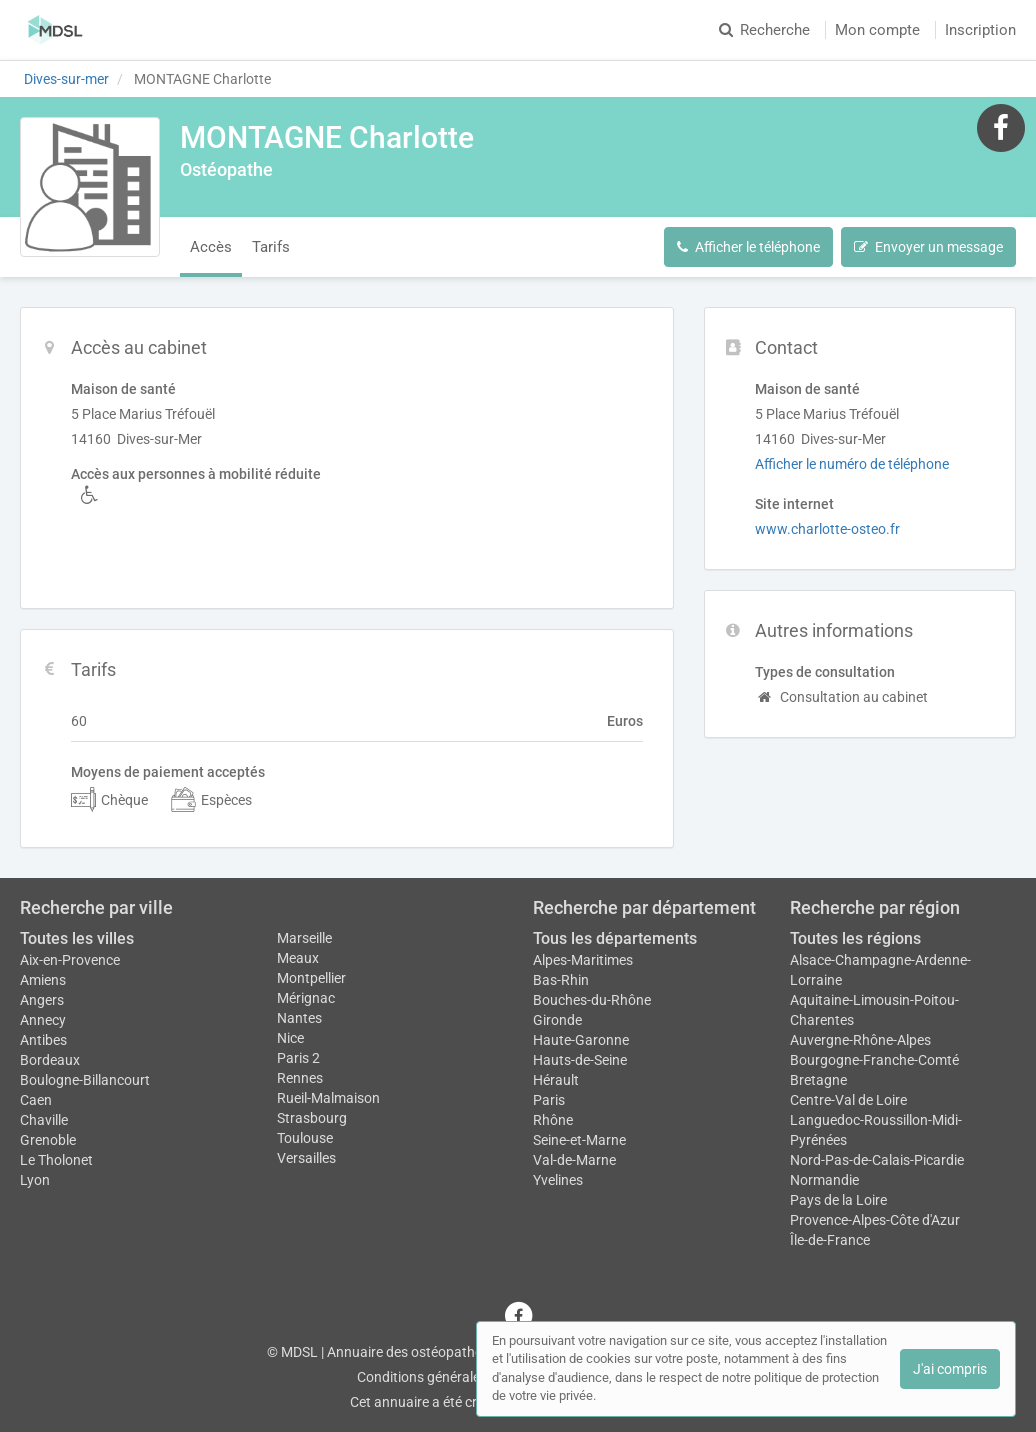 This screenshot has width=1036, height=1432. I want to click on Meaux, so click(298, 958).